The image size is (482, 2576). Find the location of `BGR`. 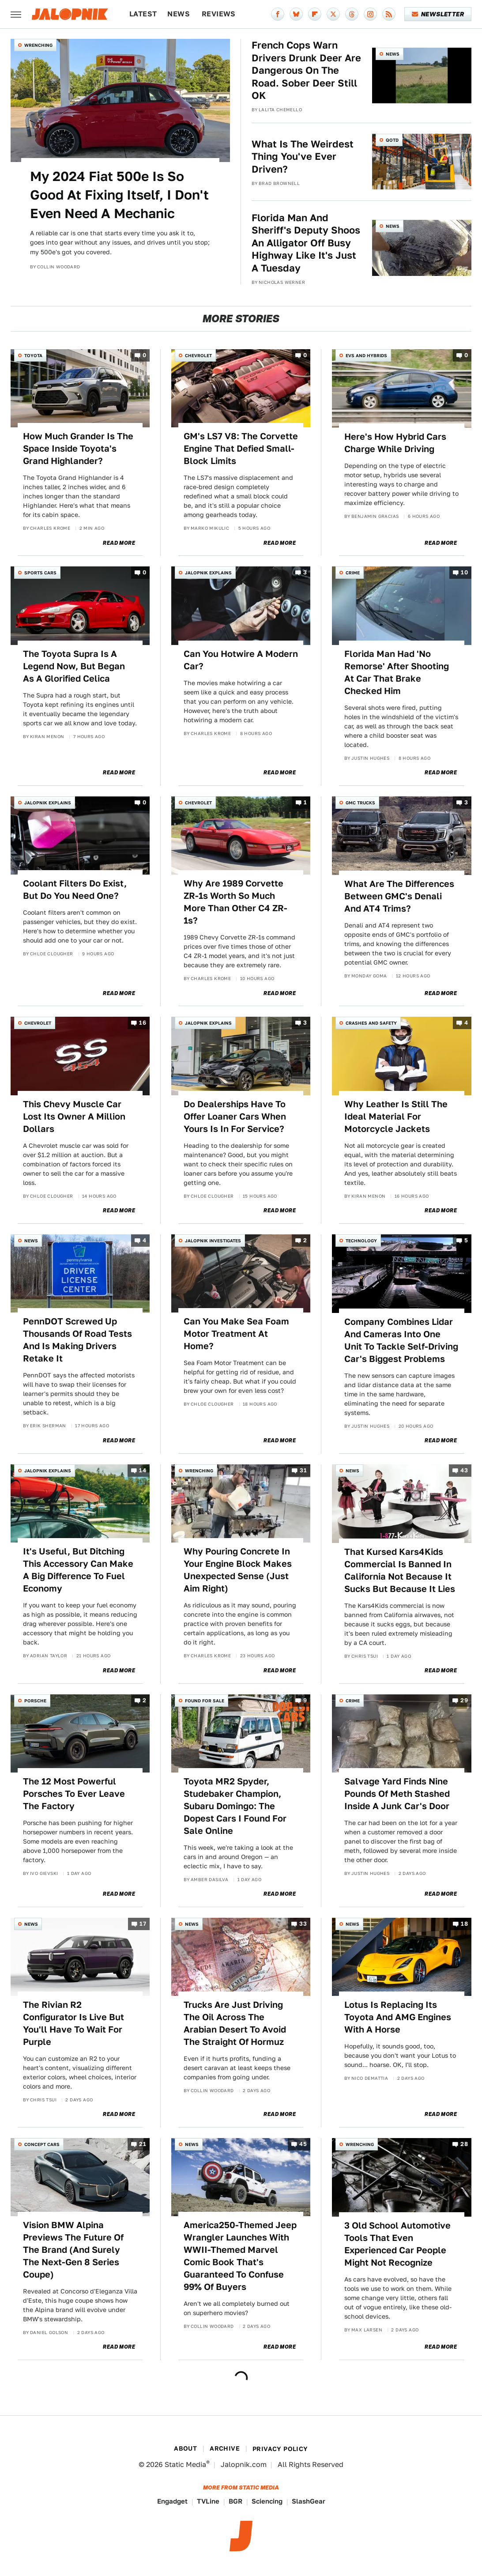

BGR is located at coordinates (235, 2501).